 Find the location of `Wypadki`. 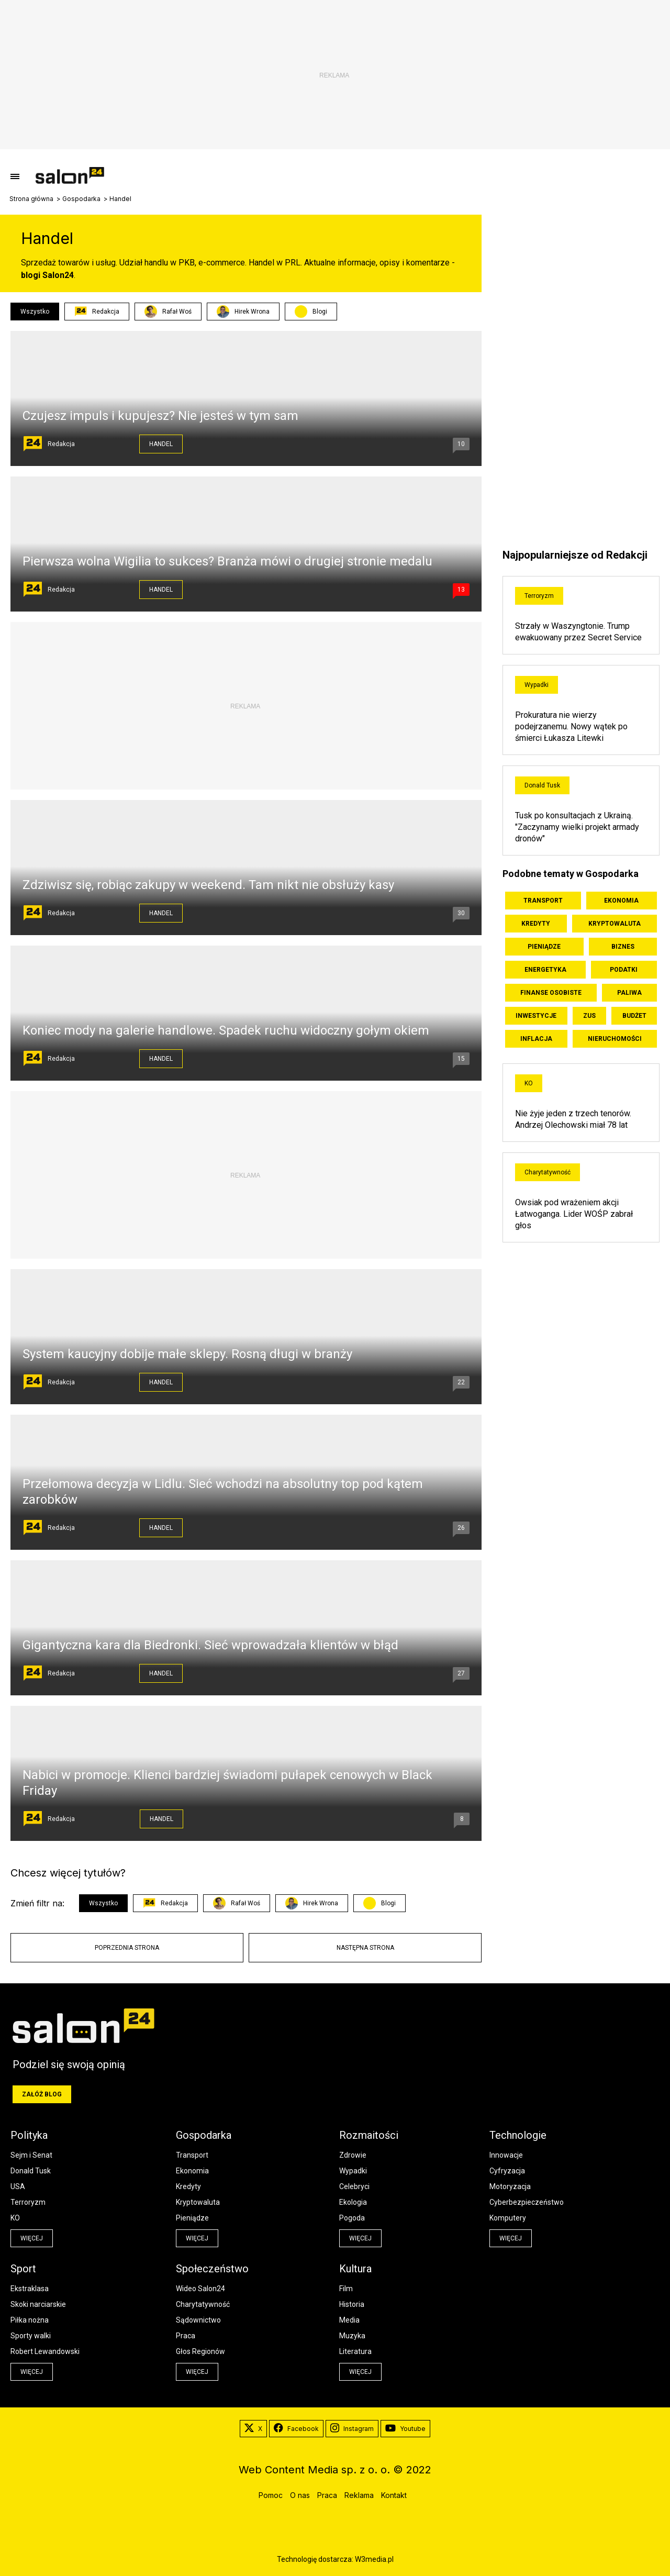

Wypadki is located at coordinates (536, 685).